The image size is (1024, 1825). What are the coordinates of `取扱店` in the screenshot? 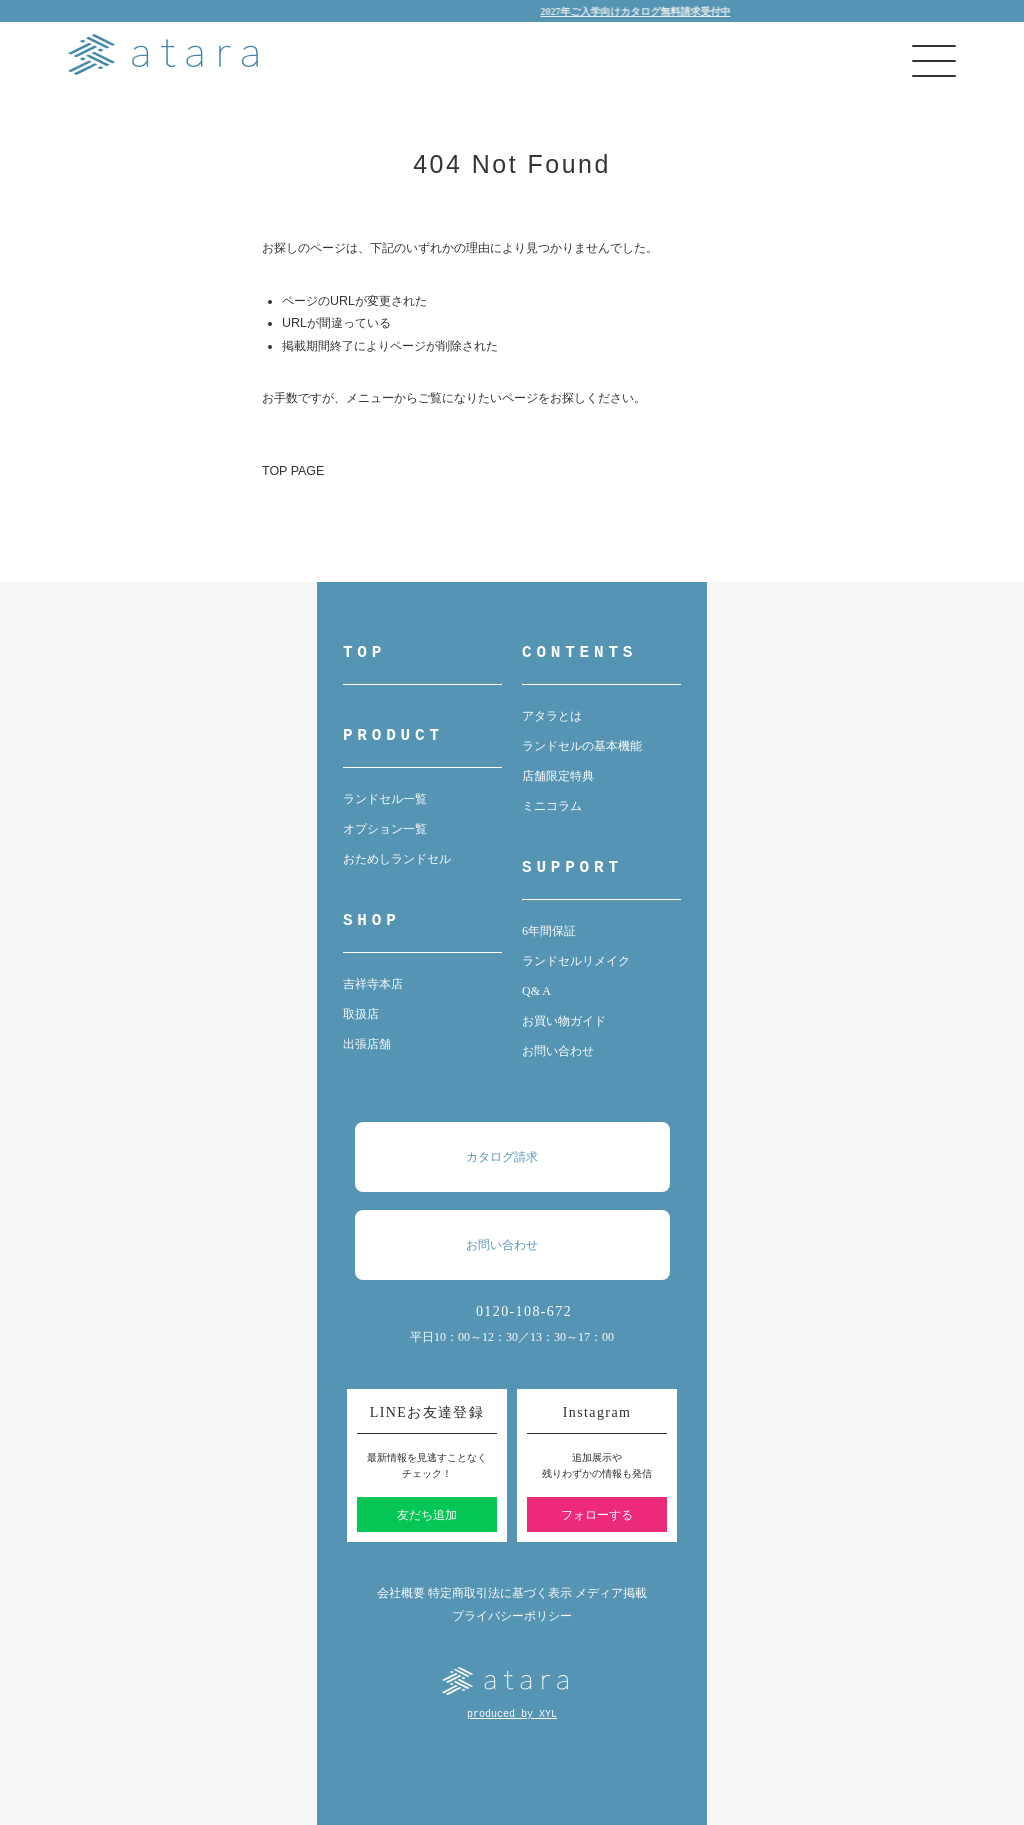 It's located at (361, 1014).